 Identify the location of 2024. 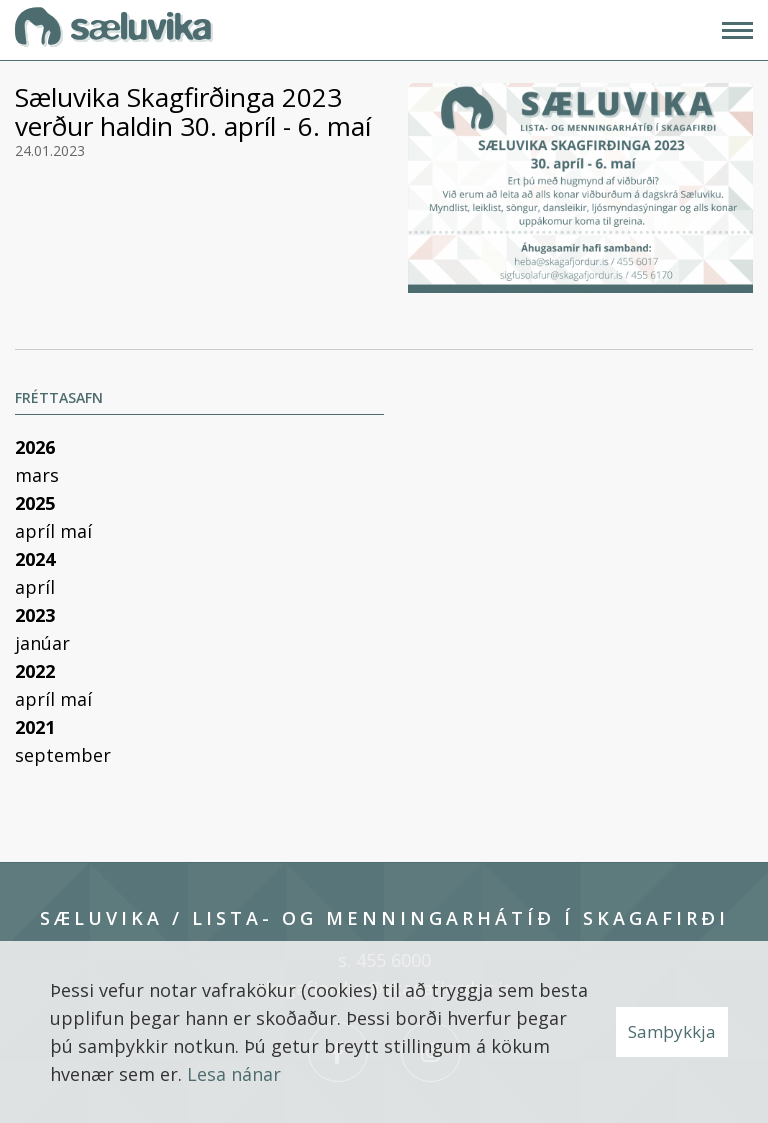
(35, 559).